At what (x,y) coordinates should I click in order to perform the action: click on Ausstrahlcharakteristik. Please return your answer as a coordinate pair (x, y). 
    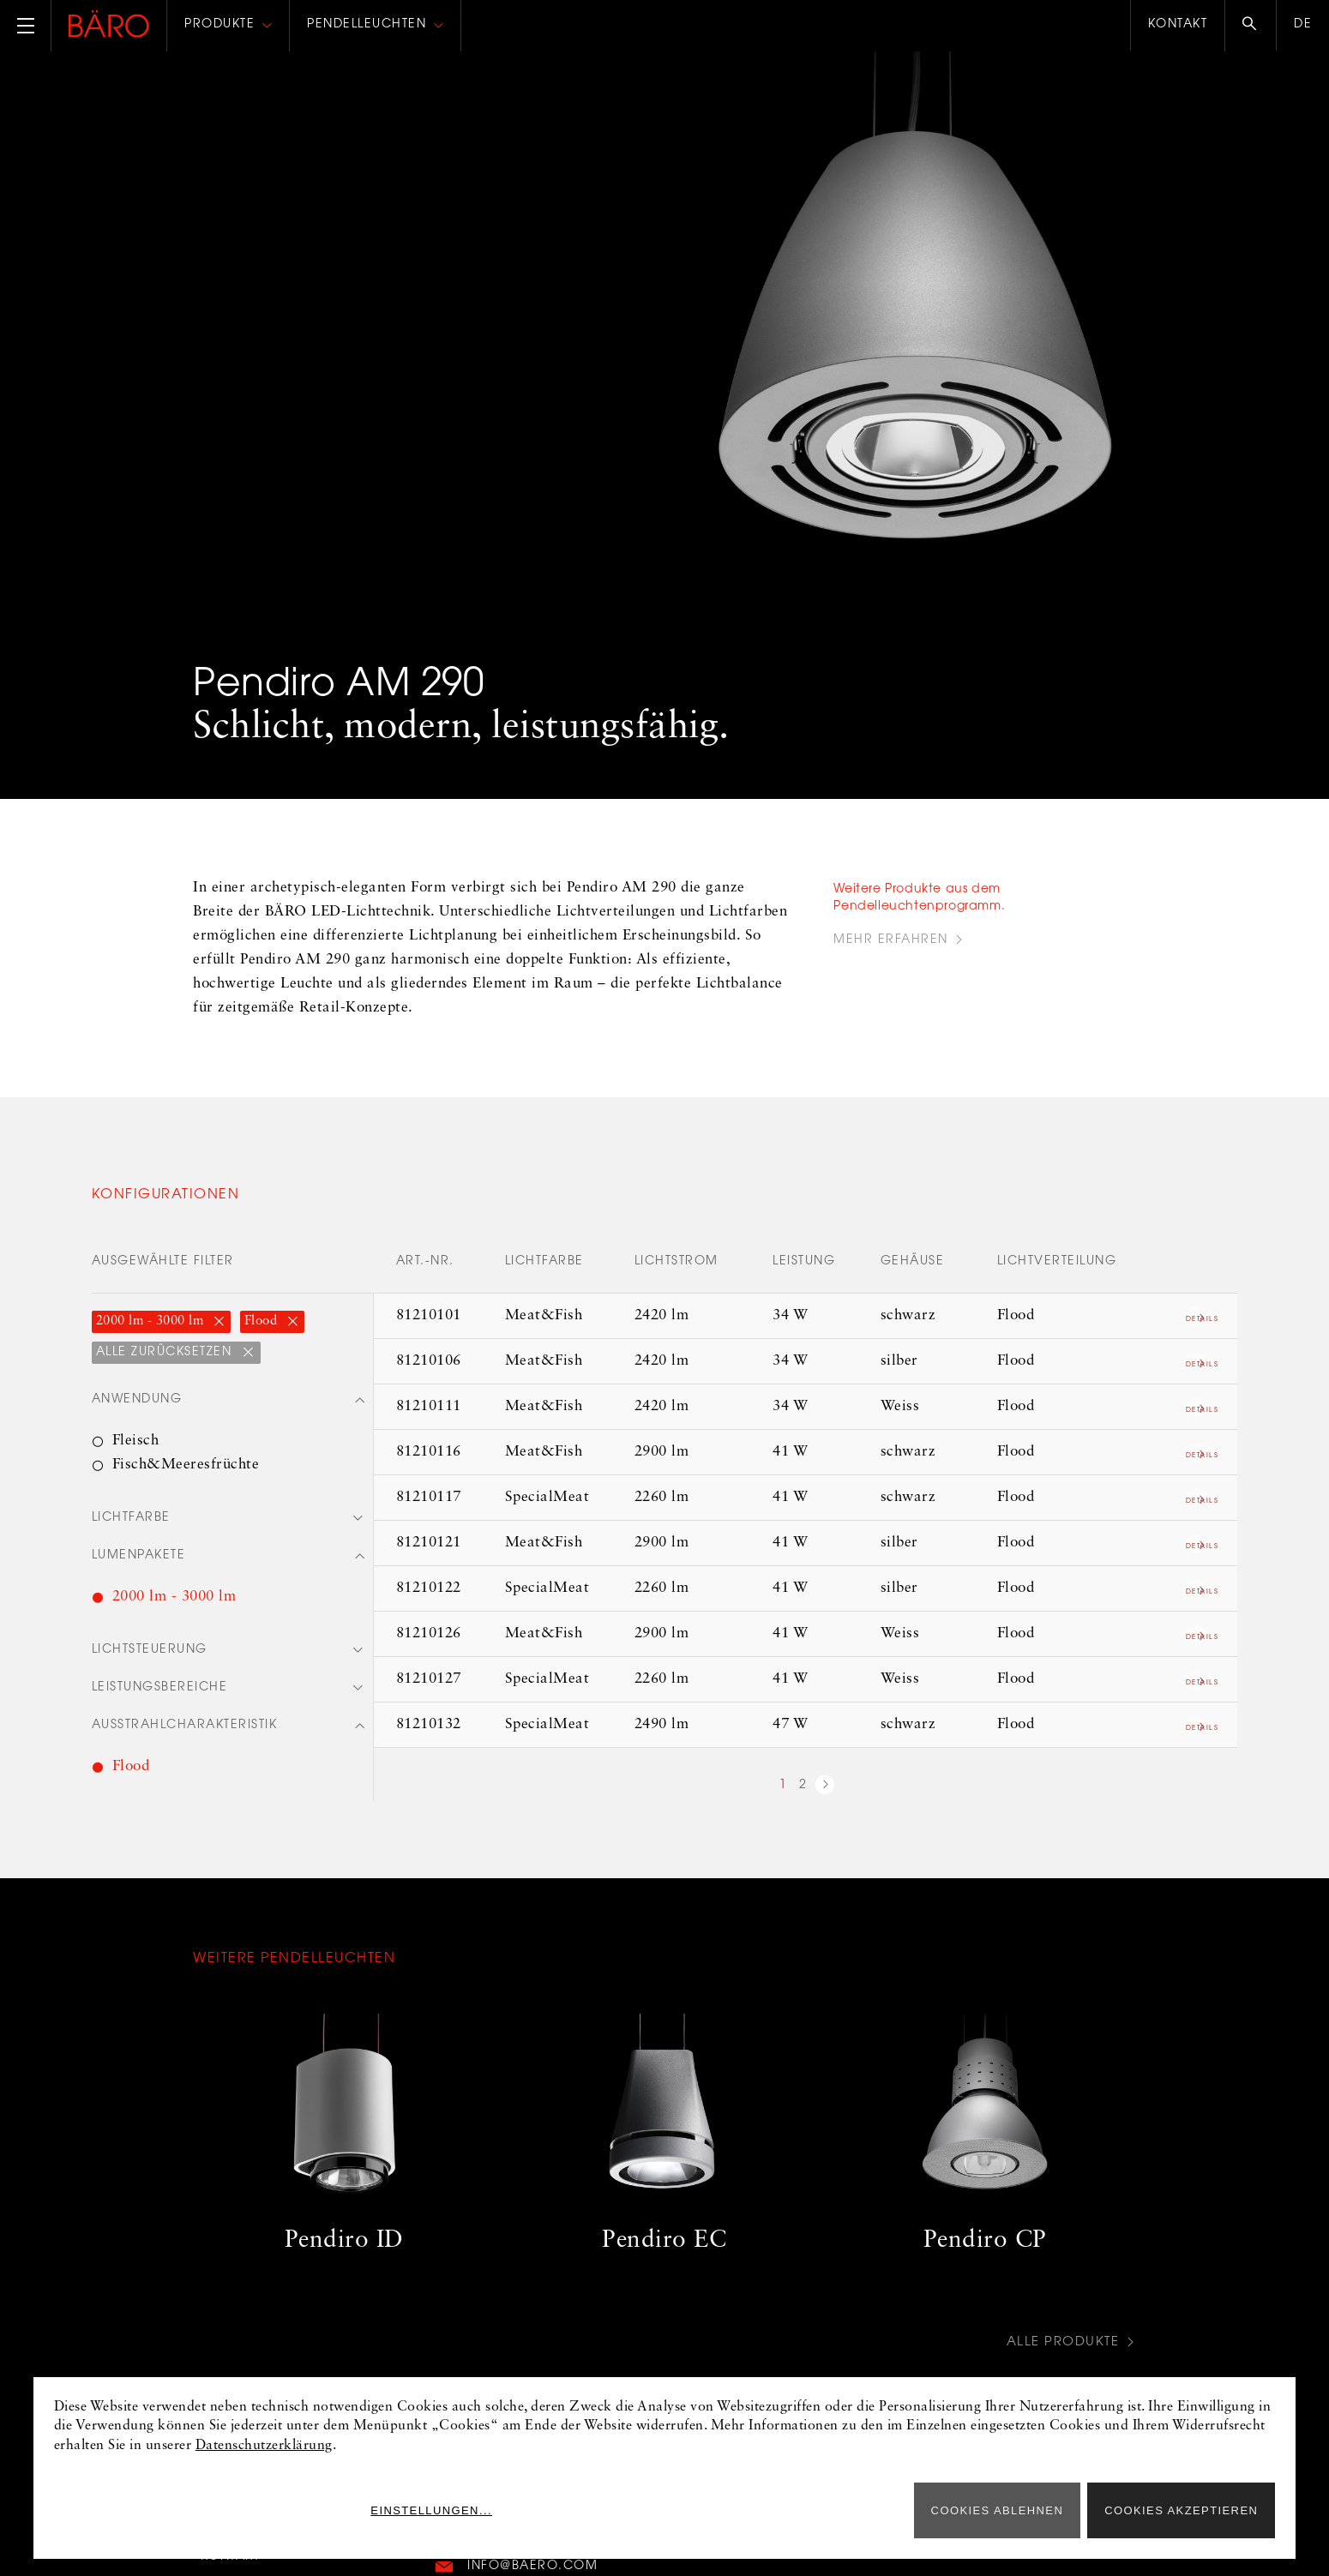
    Looking at the image, I should click on (185, 1731).